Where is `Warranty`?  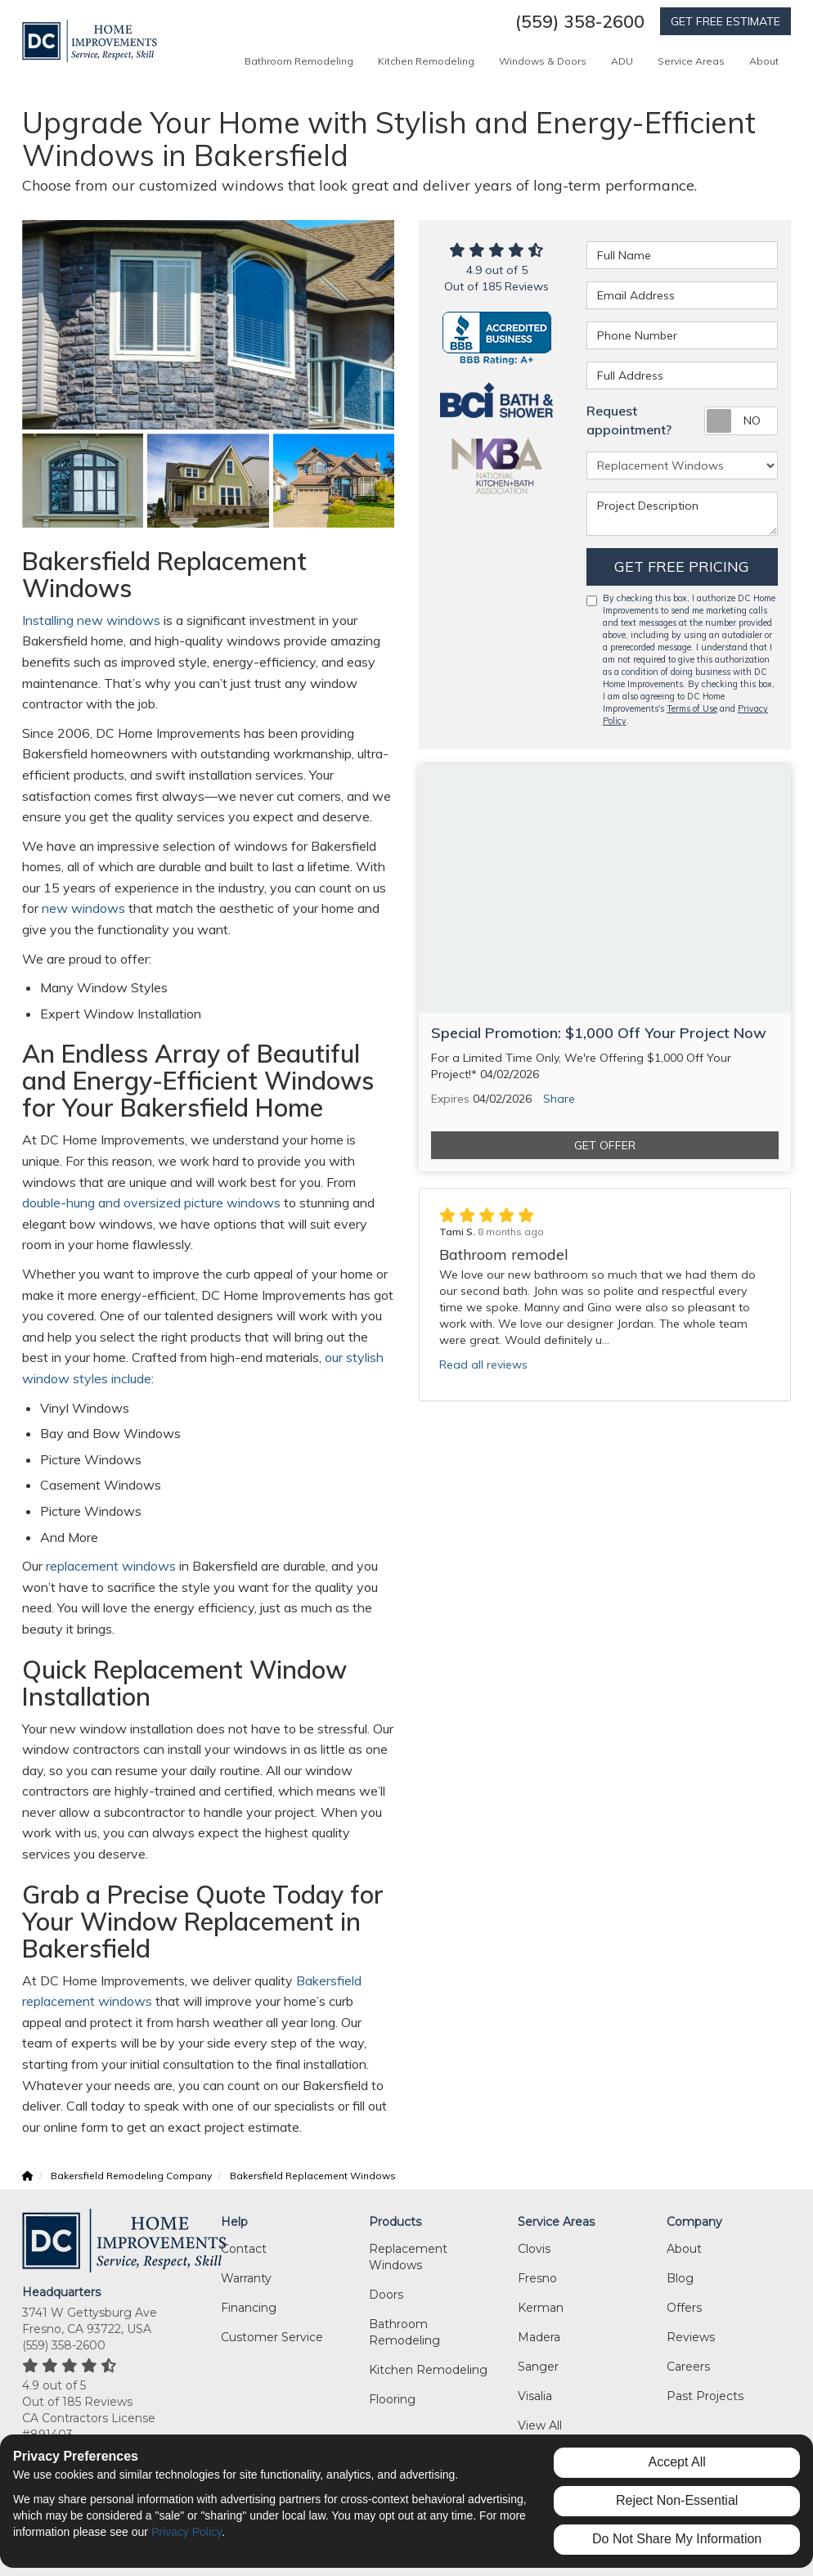
Warranty is located at coordinates (246, 2278).